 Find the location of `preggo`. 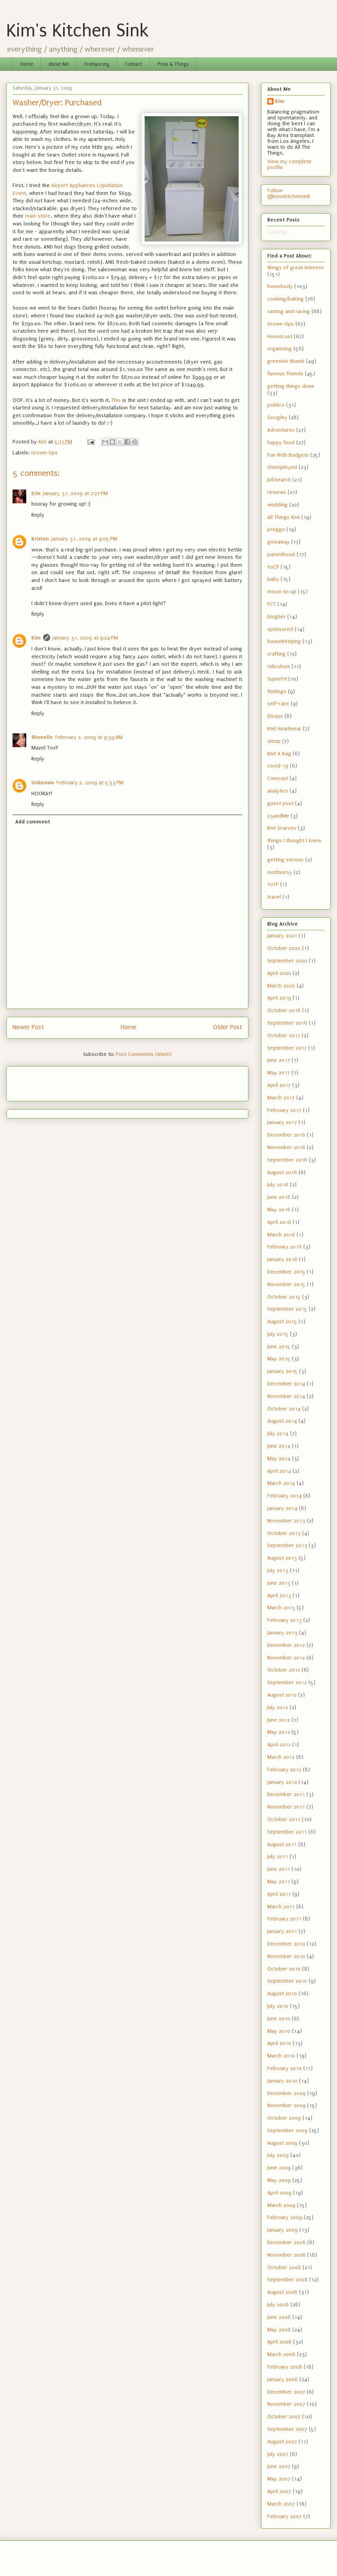

preggo is located at coordinates (276, 529).